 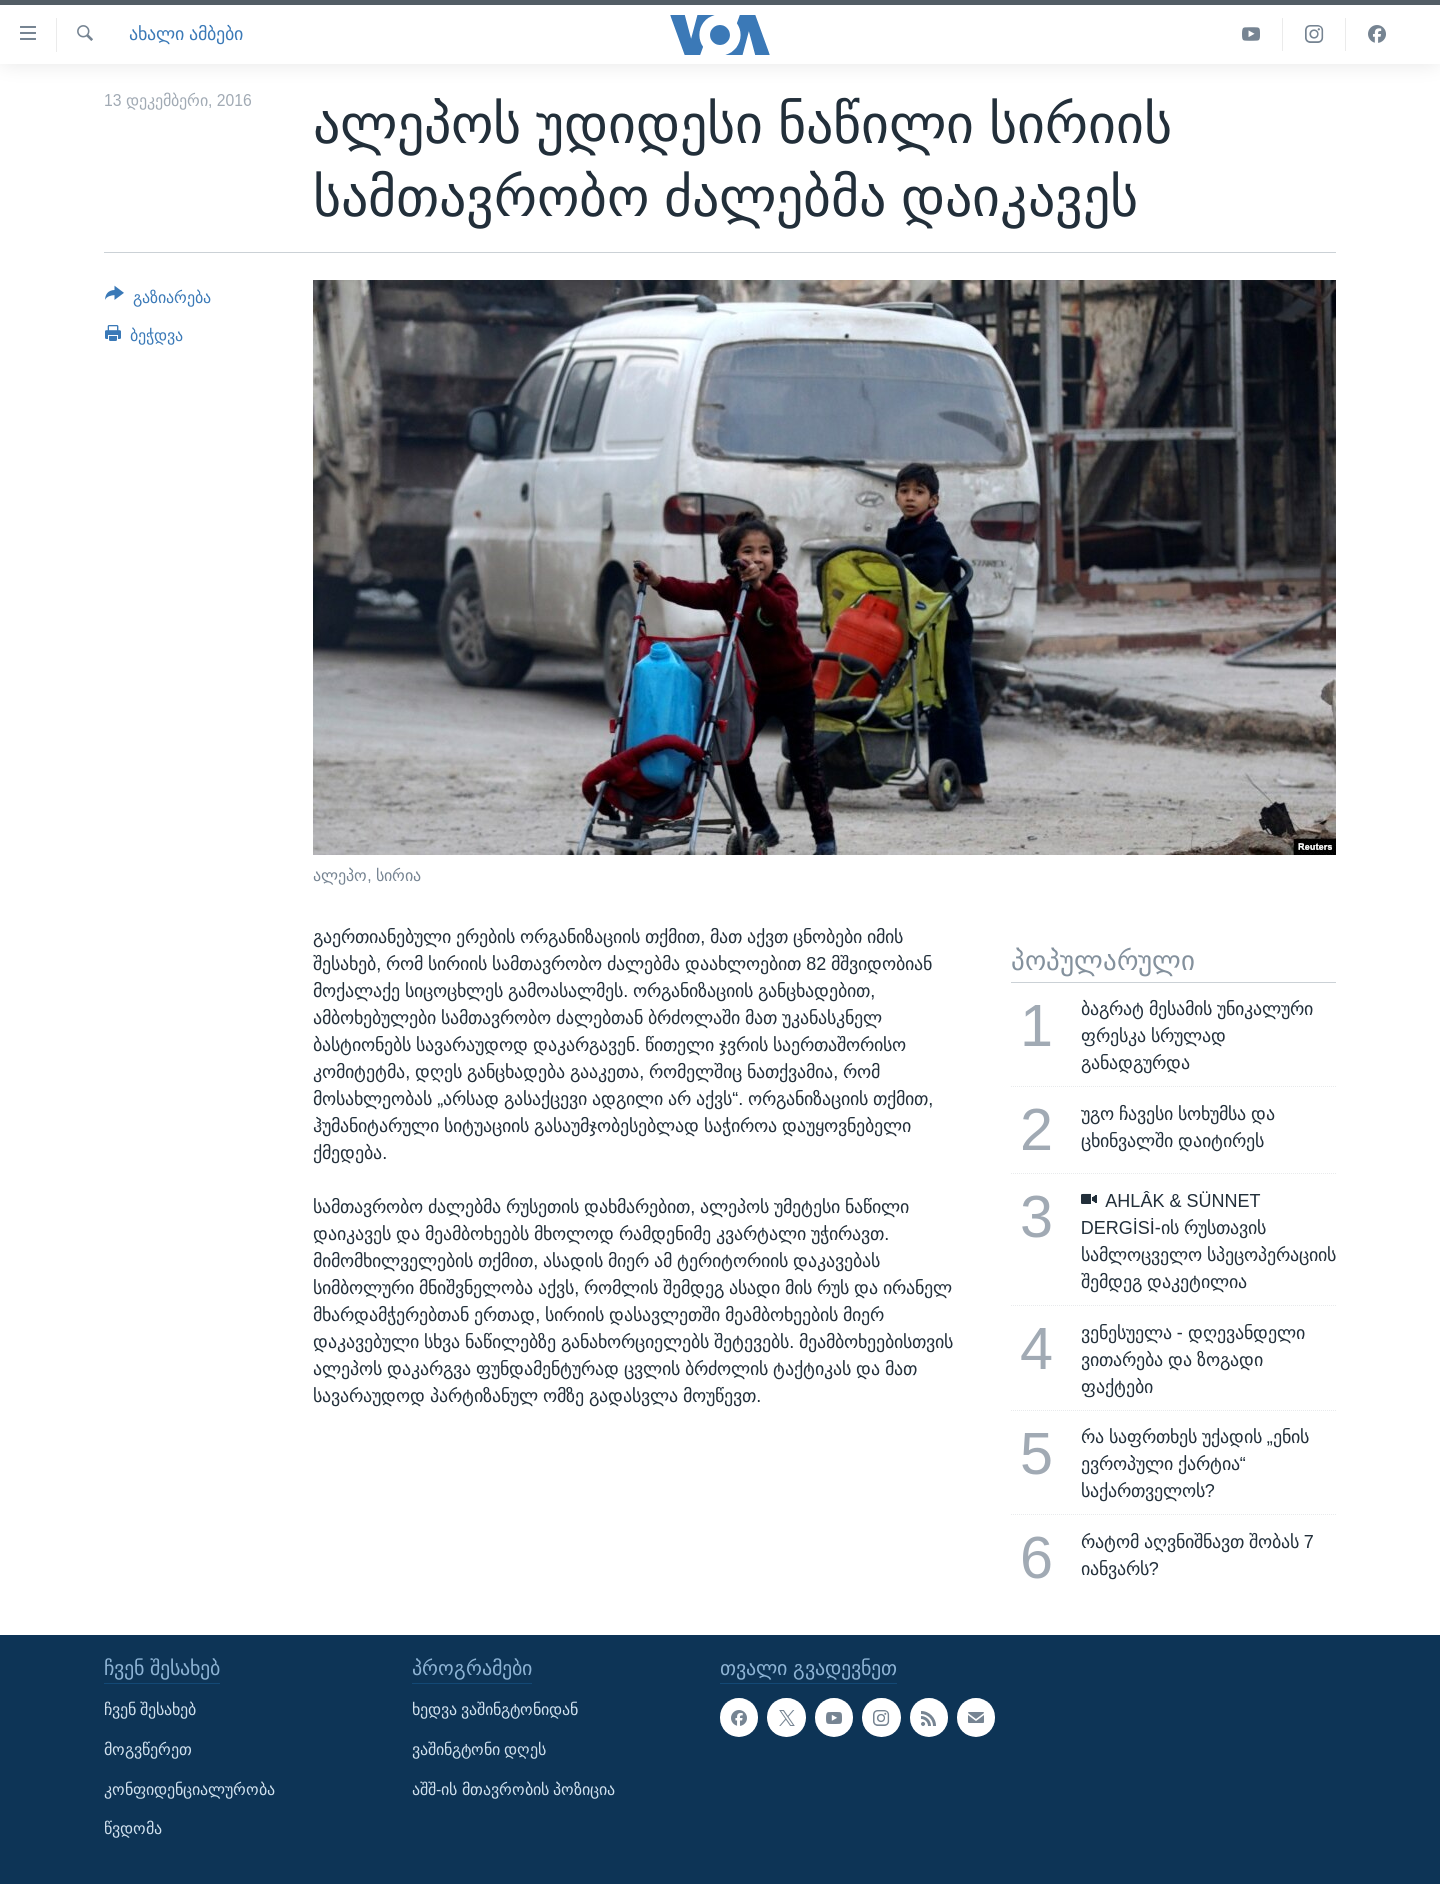 What do you see at coordinates (133, 1828) in the screenshot?
I see `წვდომა` at bounding box center [133, 1828].